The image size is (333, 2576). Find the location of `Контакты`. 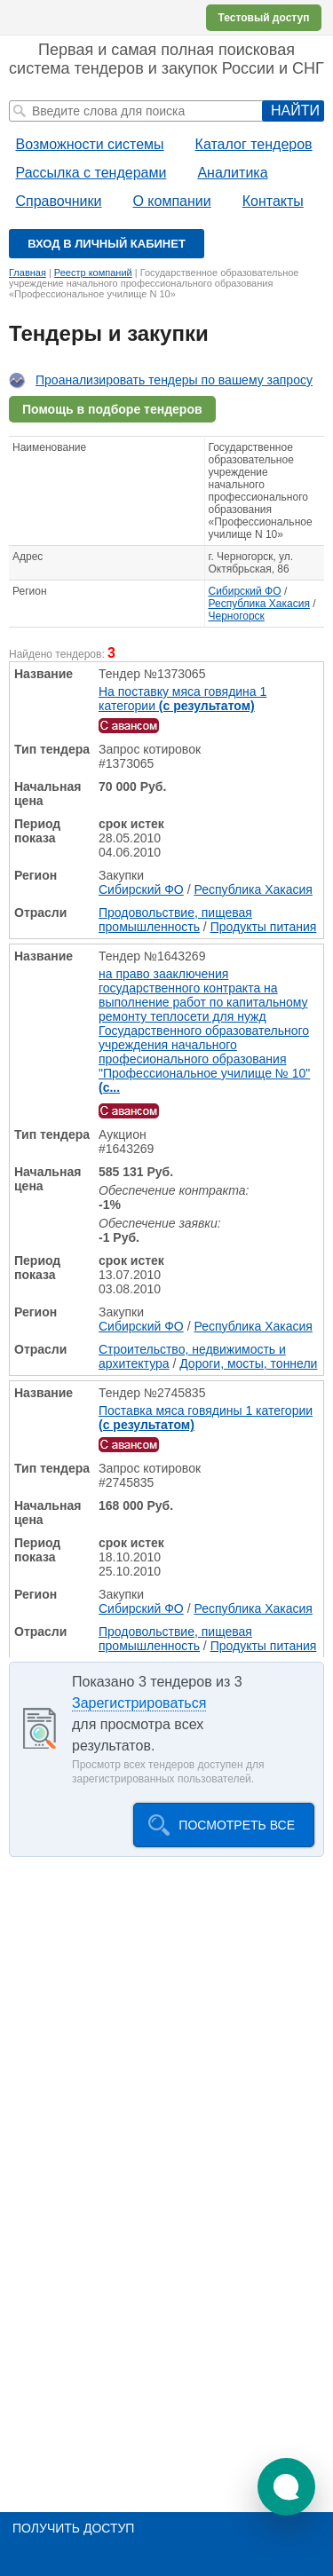

Контакты is located at coordinates (273, 201).